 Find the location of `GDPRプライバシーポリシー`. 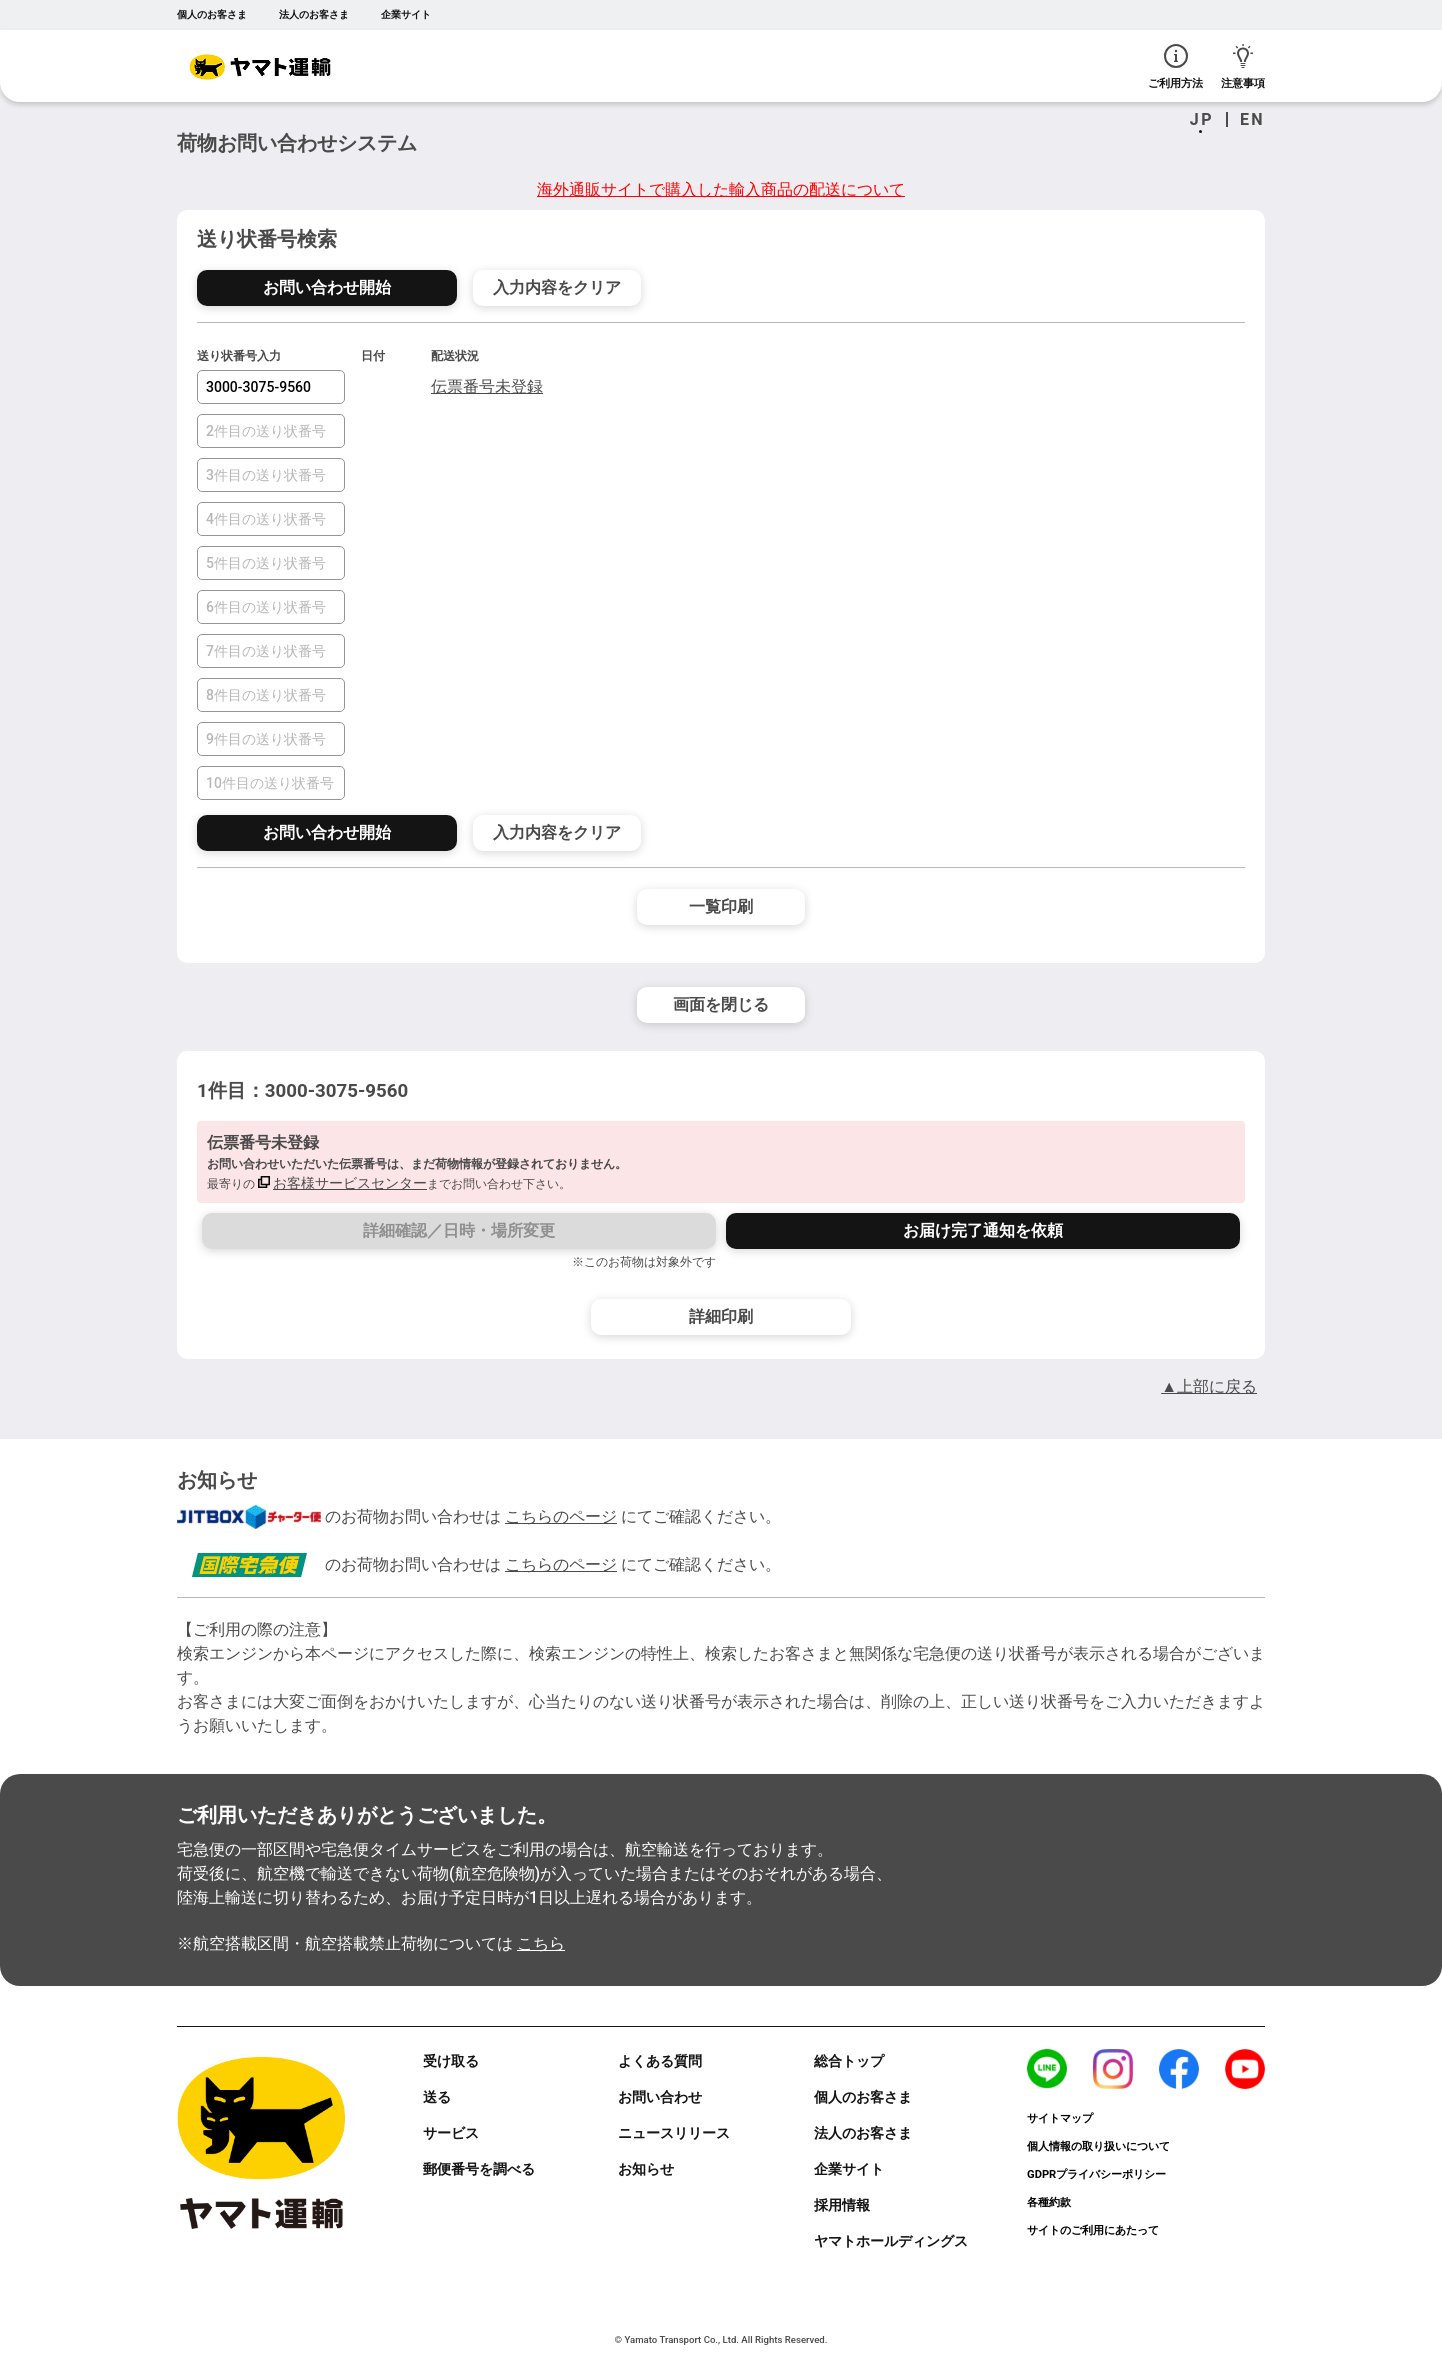

GDPRプライバシーポリシー is located at coordinates (1096, 2174).